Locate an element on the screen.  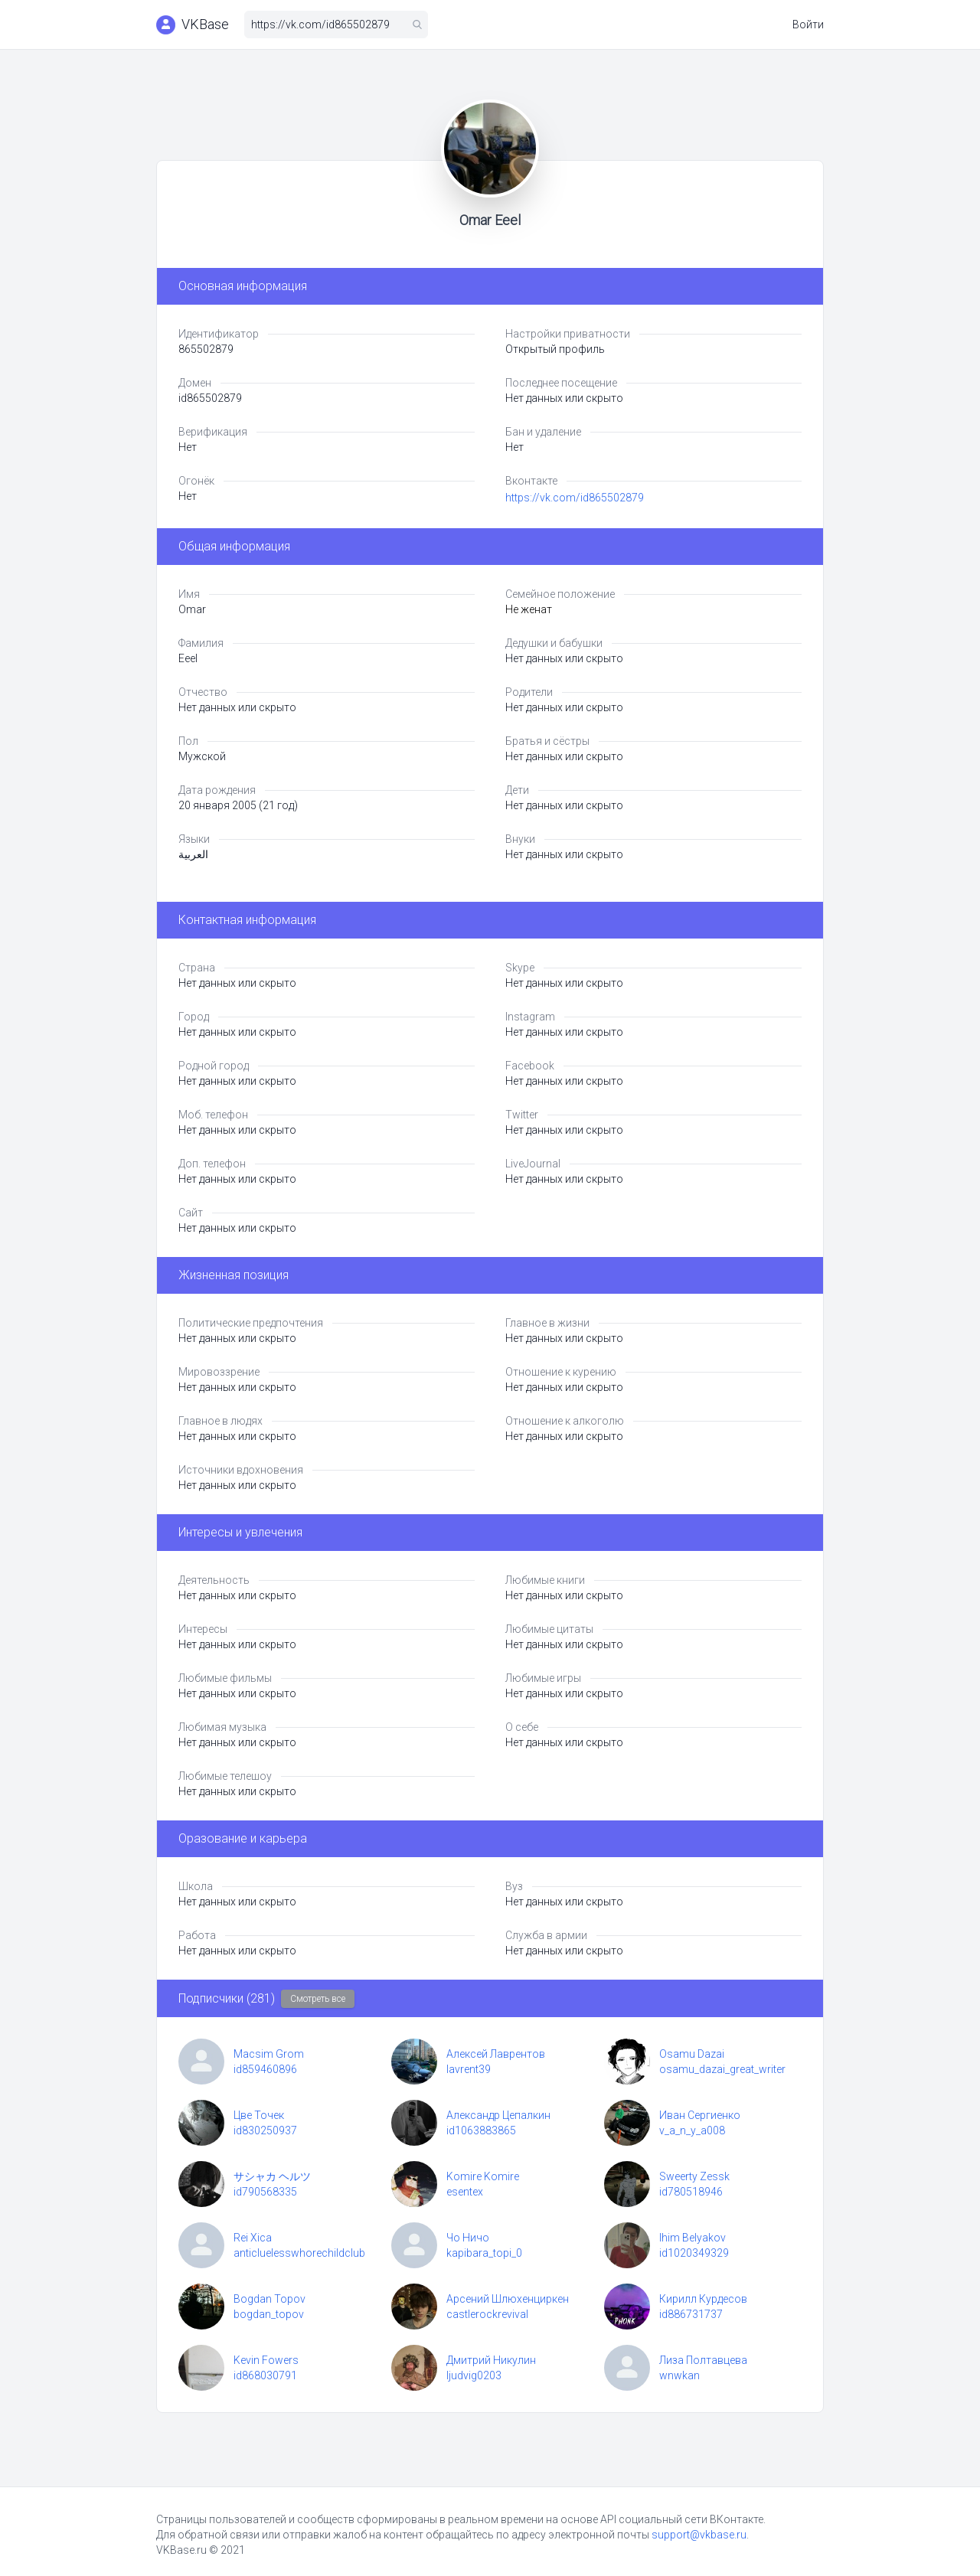
Чо Ничо is located at coordinates (467, 2238).